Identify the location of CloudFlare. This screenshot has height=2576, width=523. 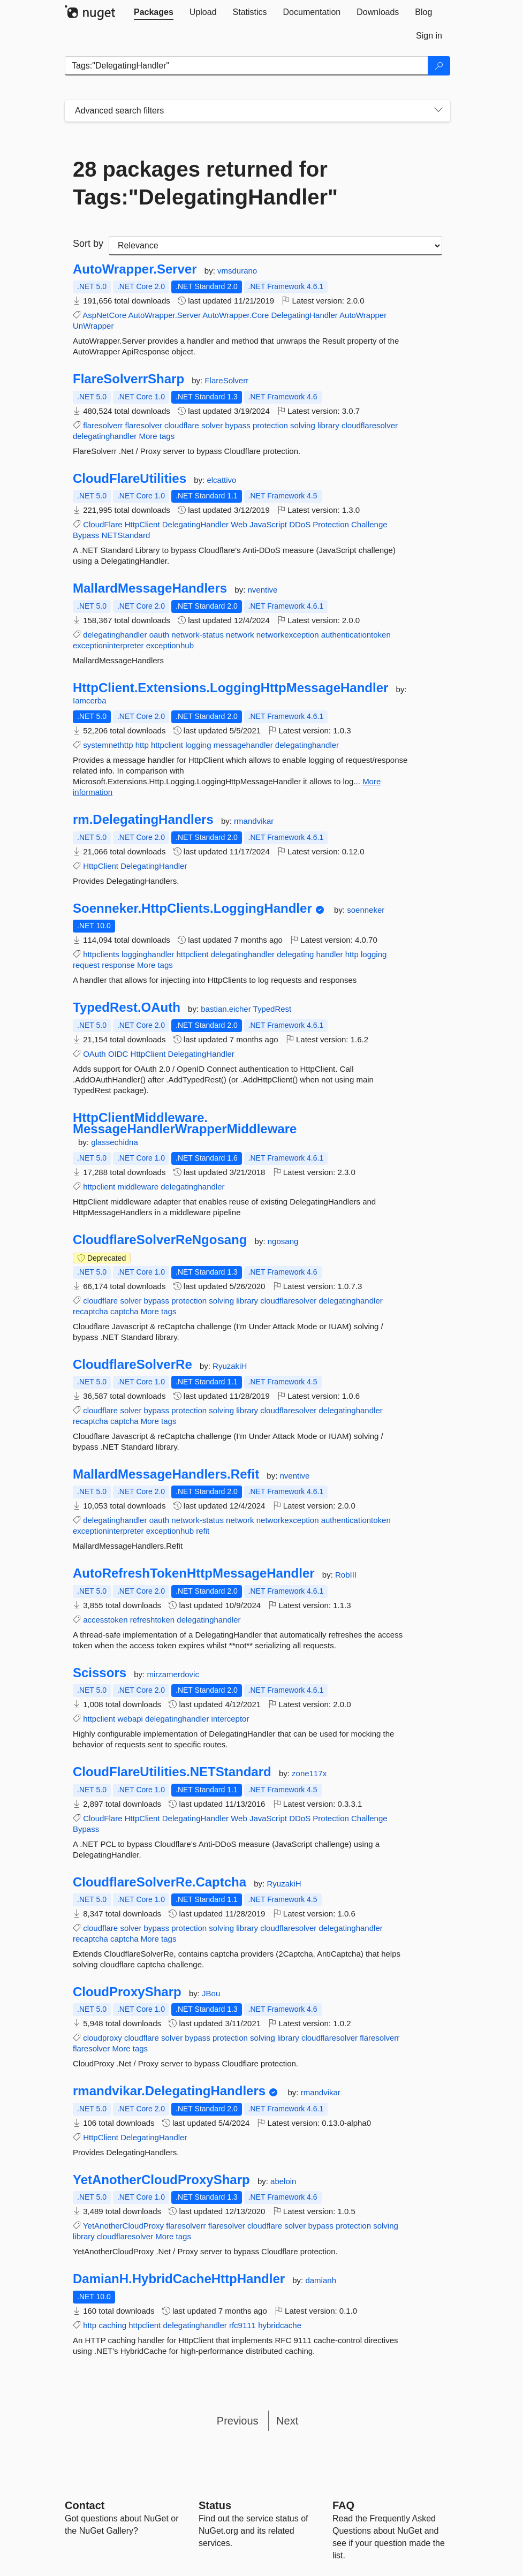
(102, 524).